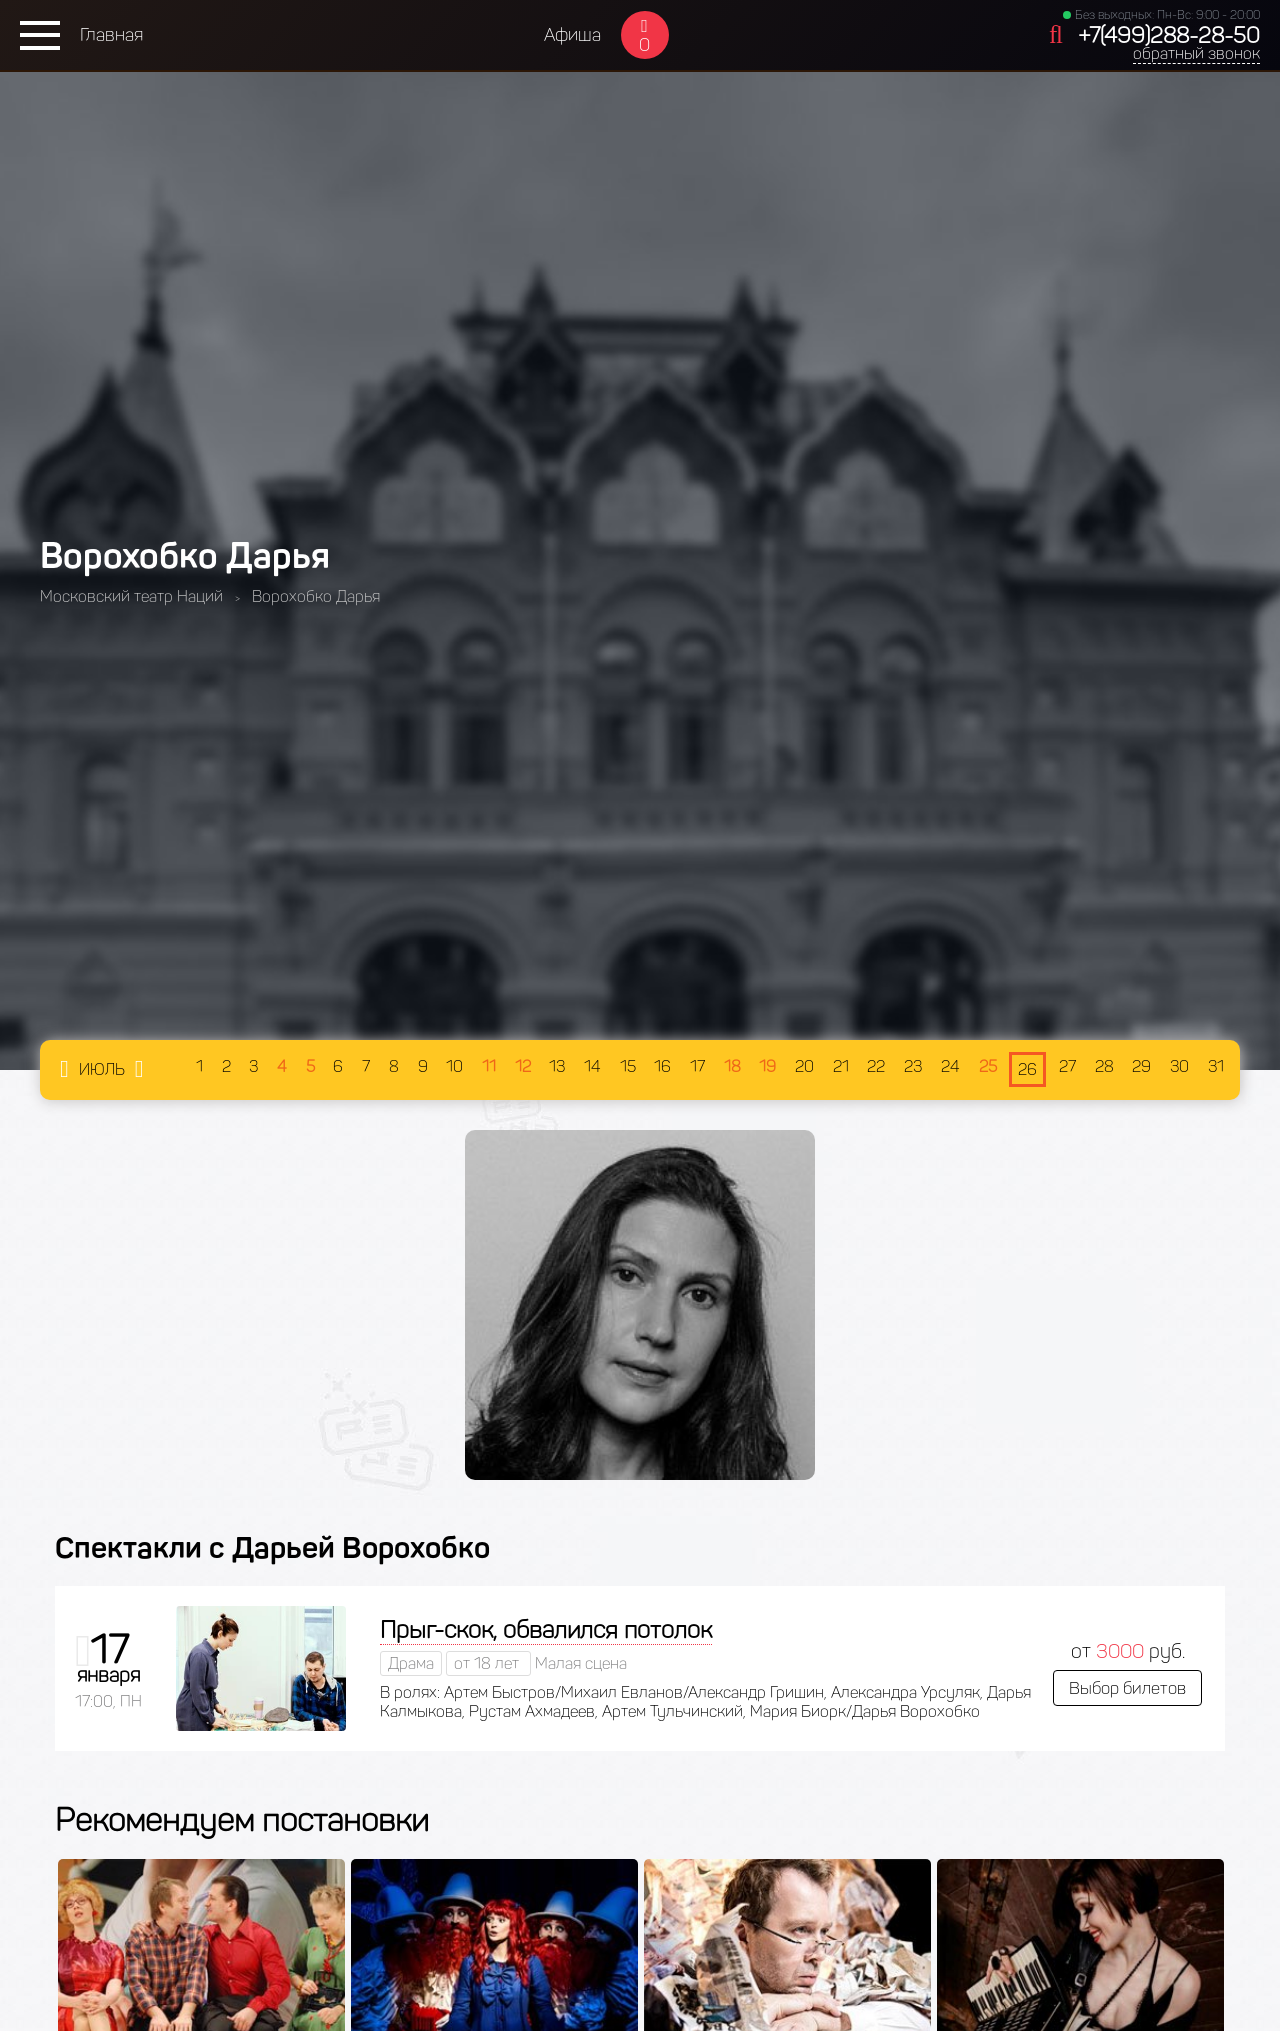  I want to click on 15, so click(628, 1066).